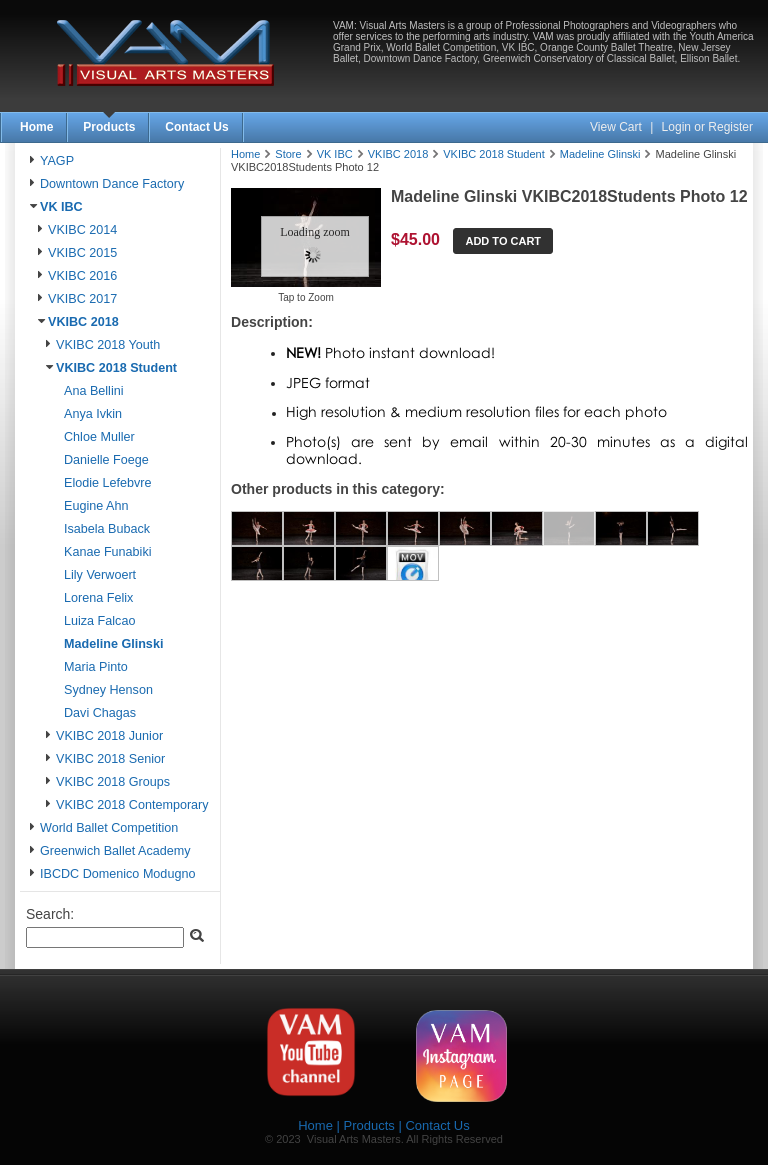  What do you see at coordinates (100, 575) in the screenshot?
I see `Lily Verwoert` at bounding box center [100, 575].